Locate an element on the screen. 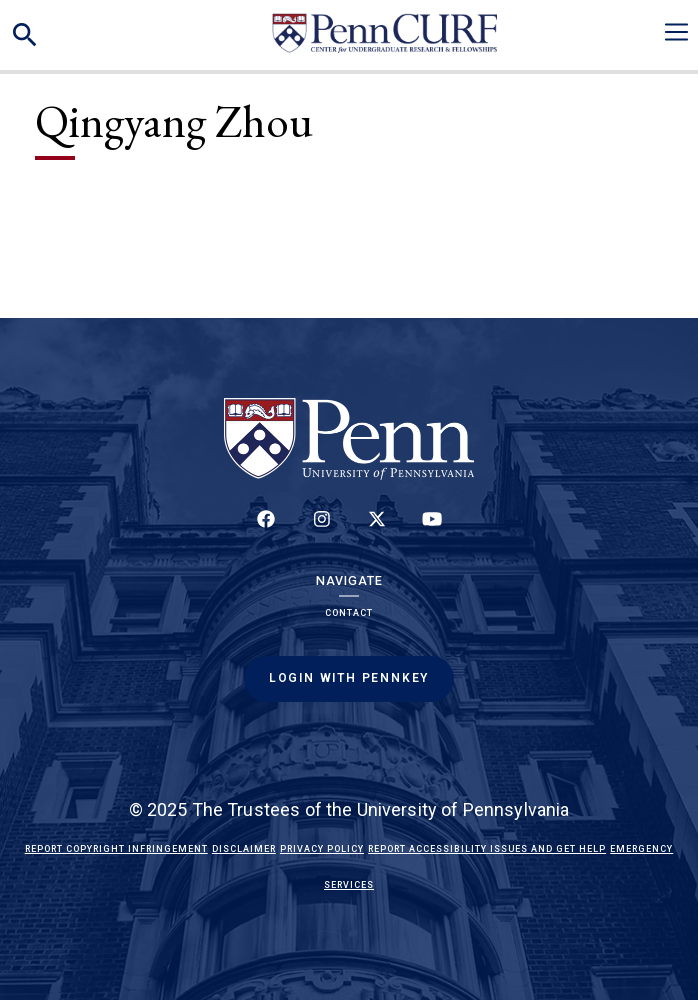 The width and height of the screenshot is (698, 1000). [Follow us on Instagram] is located at coordinates (321, 530).